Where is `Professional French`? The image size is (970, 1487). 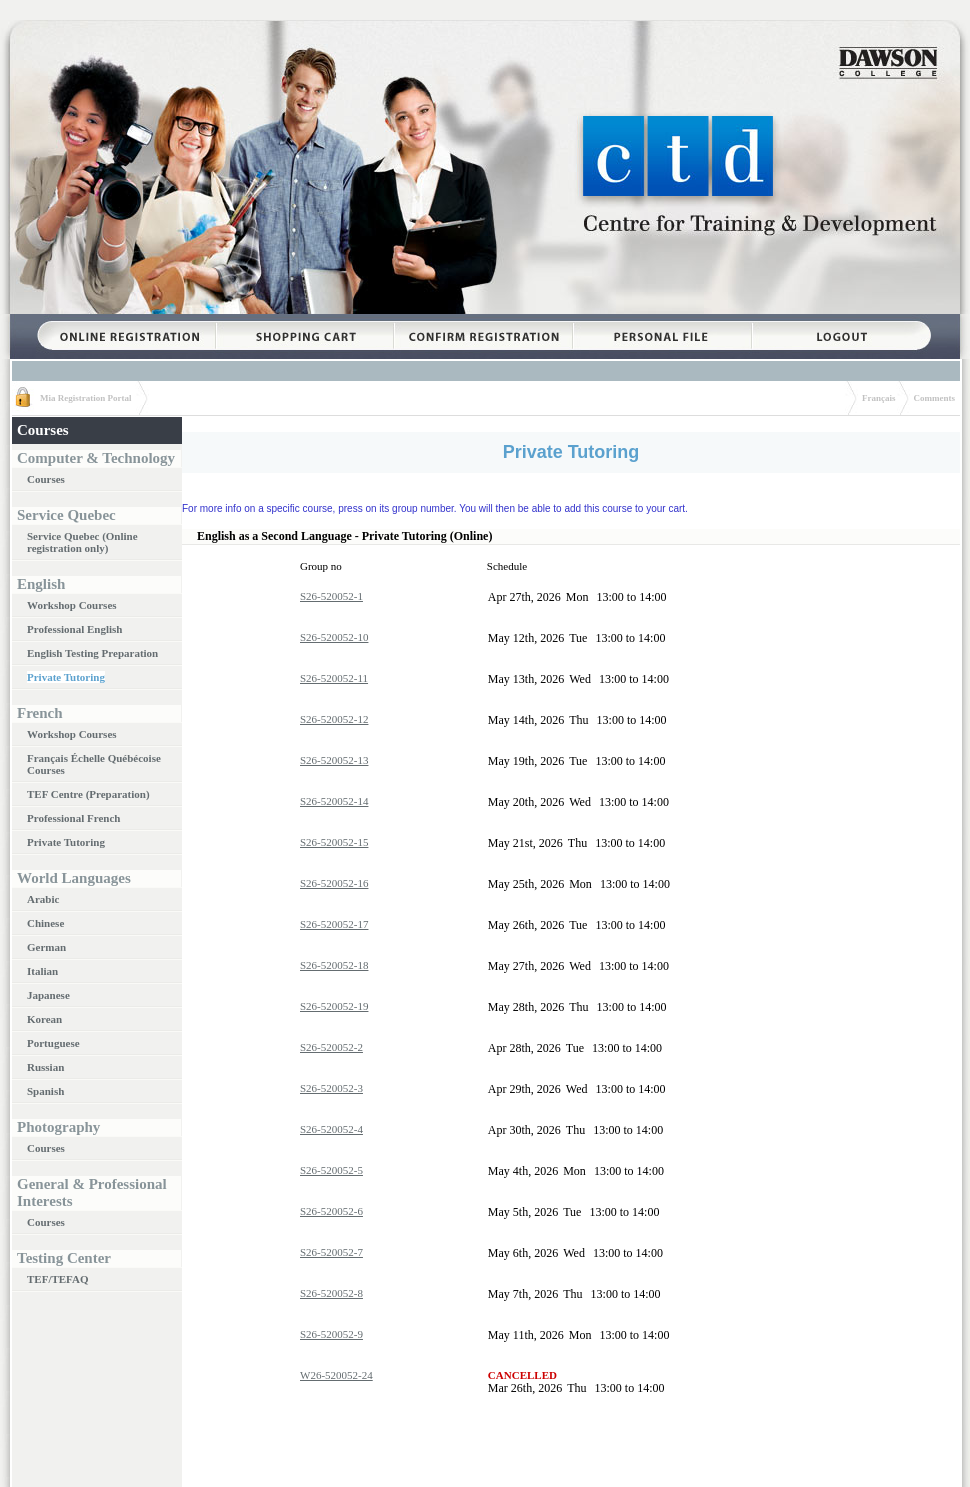 Professional French is located at coordinates (73, 818).